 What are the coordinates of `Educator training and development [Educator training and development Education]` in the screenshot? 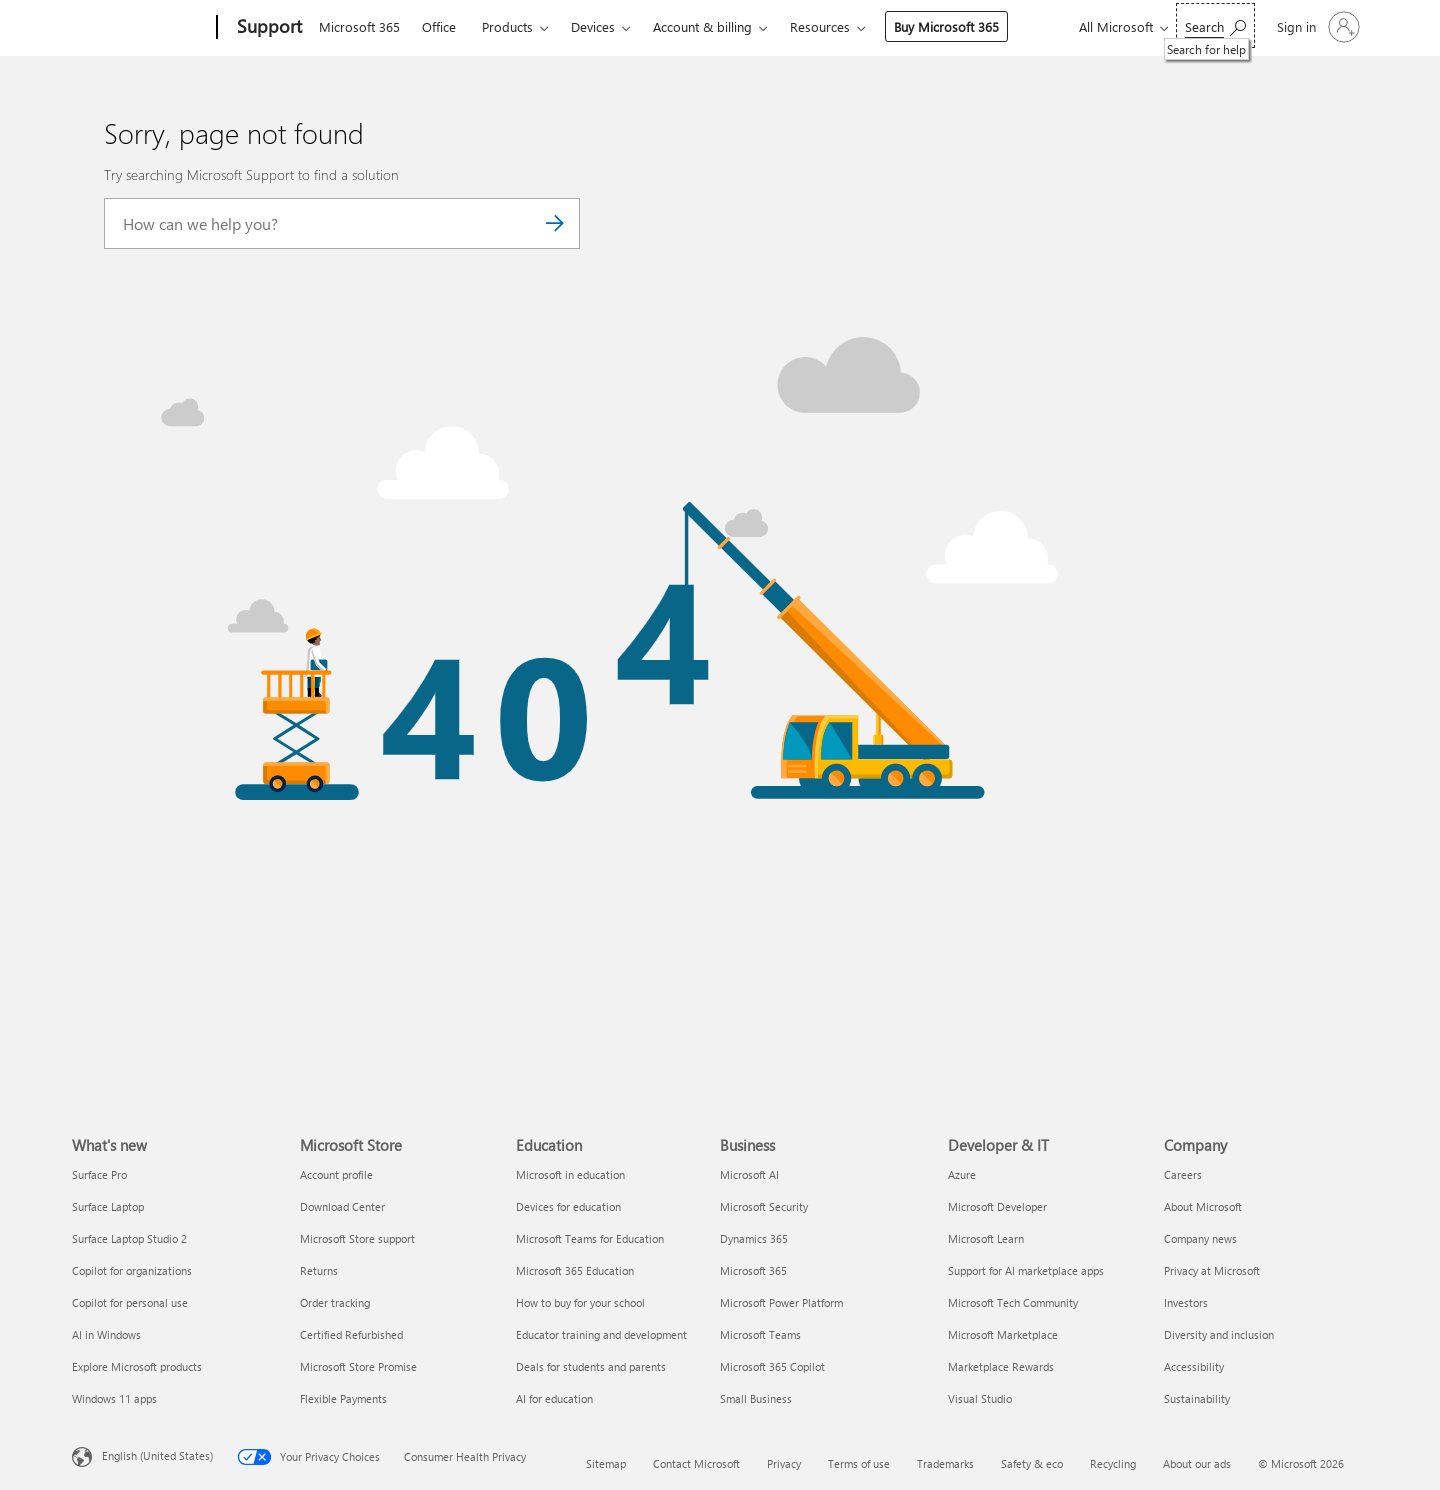 It's located at (601, 1334).